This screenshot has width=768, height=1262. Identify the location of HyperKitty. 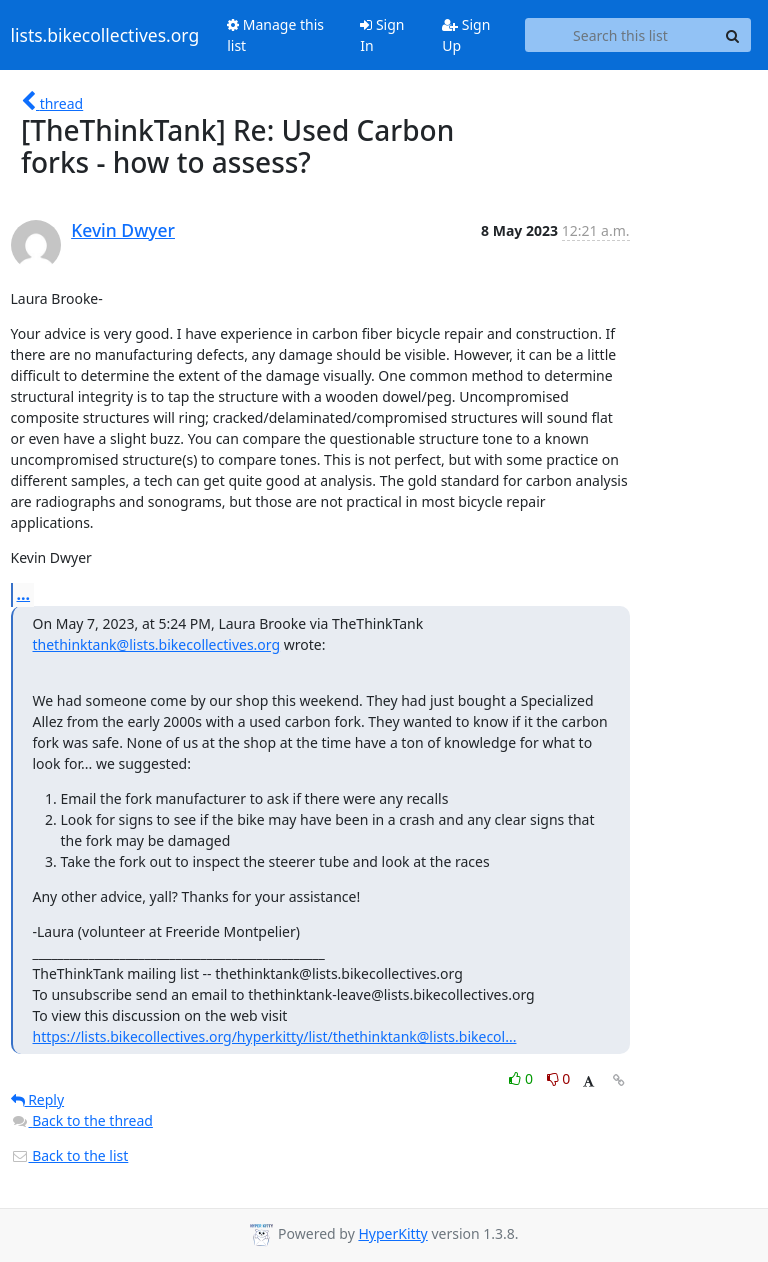
(392, 1233).